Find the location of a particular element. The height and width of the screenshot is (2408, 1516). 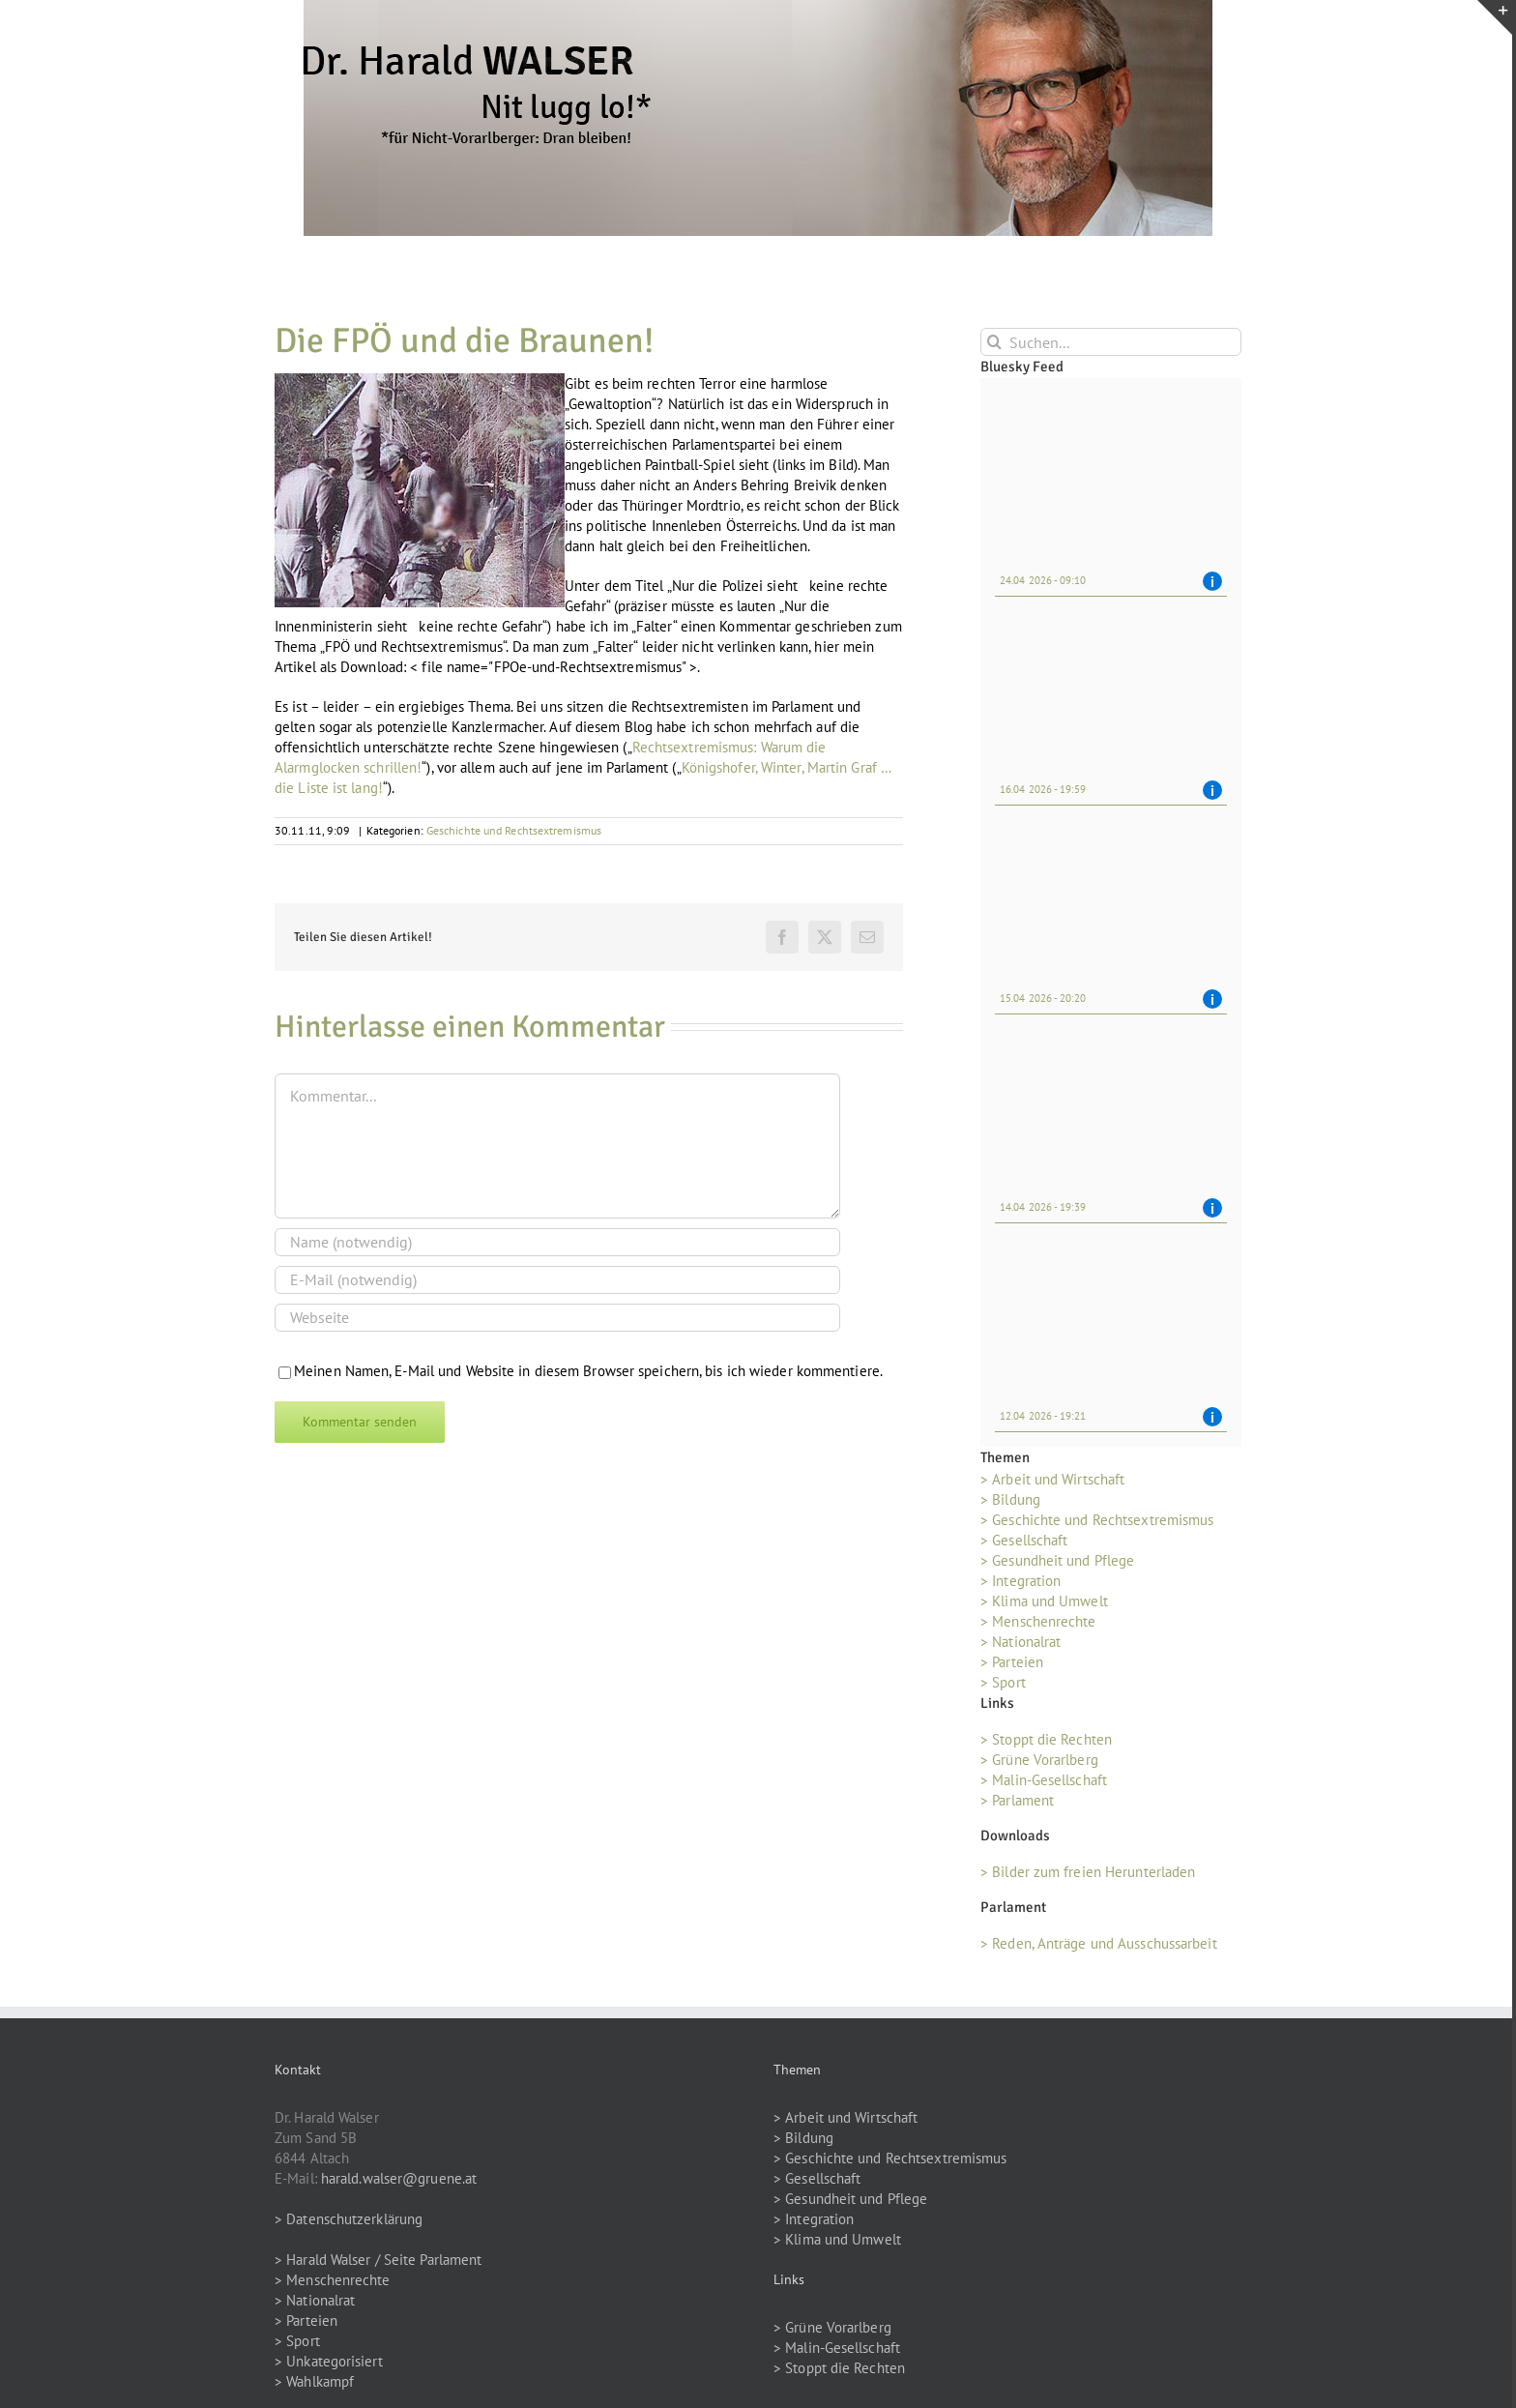

[Suche] is located at coordinates (994, 342).